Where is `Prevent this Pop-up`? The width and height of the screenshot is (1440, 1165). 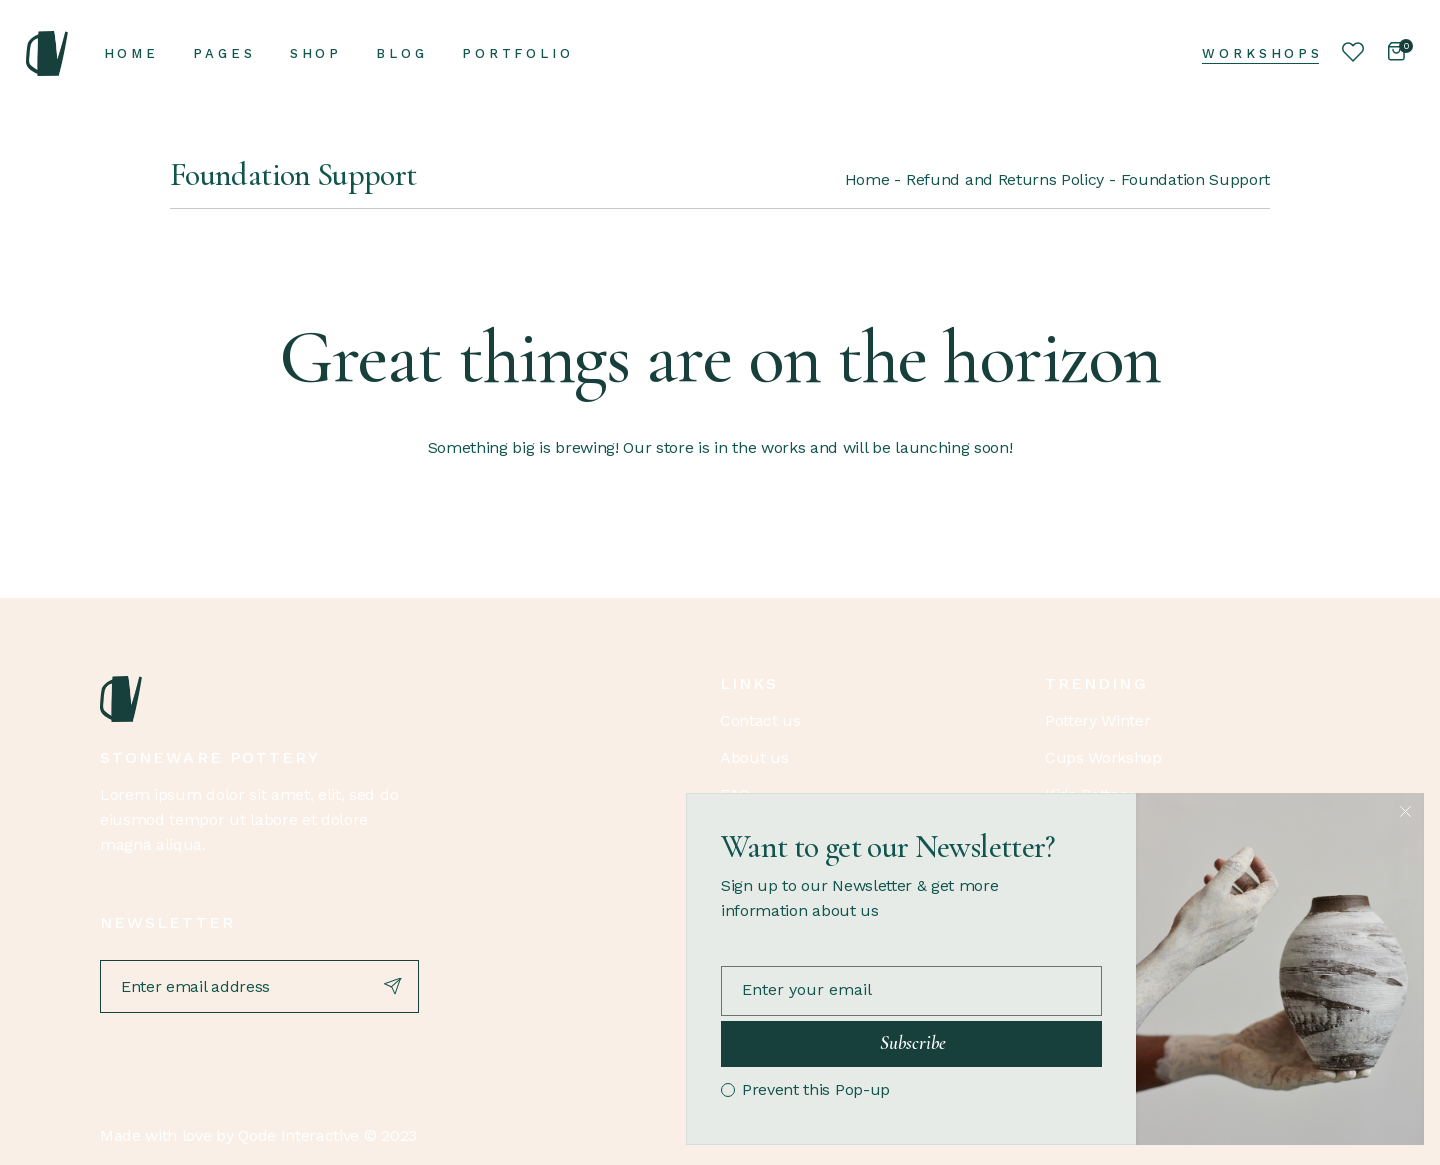
Prevent this Pop-up is located at coordinates (816, 1090).